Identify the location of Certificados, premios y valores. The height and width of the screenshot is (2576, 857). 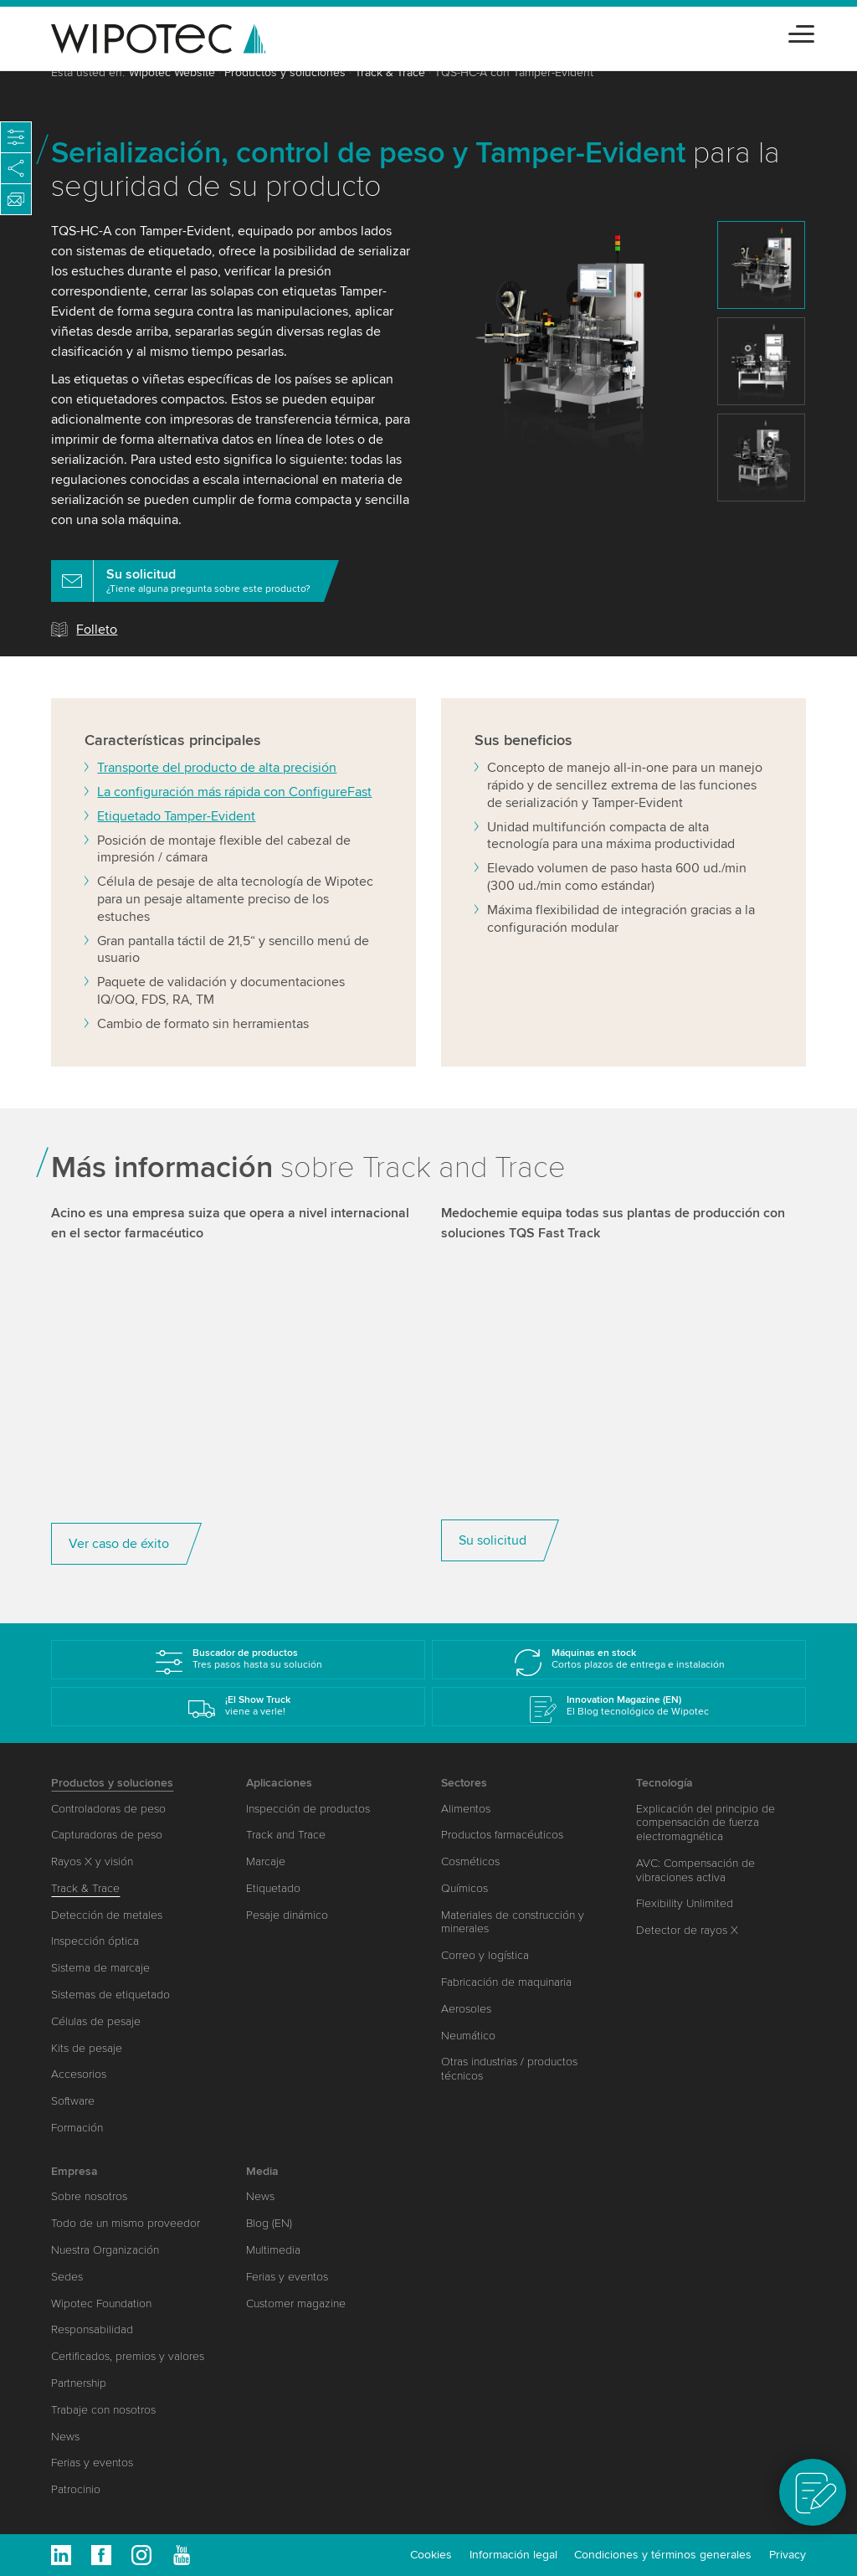
(127, 2356).